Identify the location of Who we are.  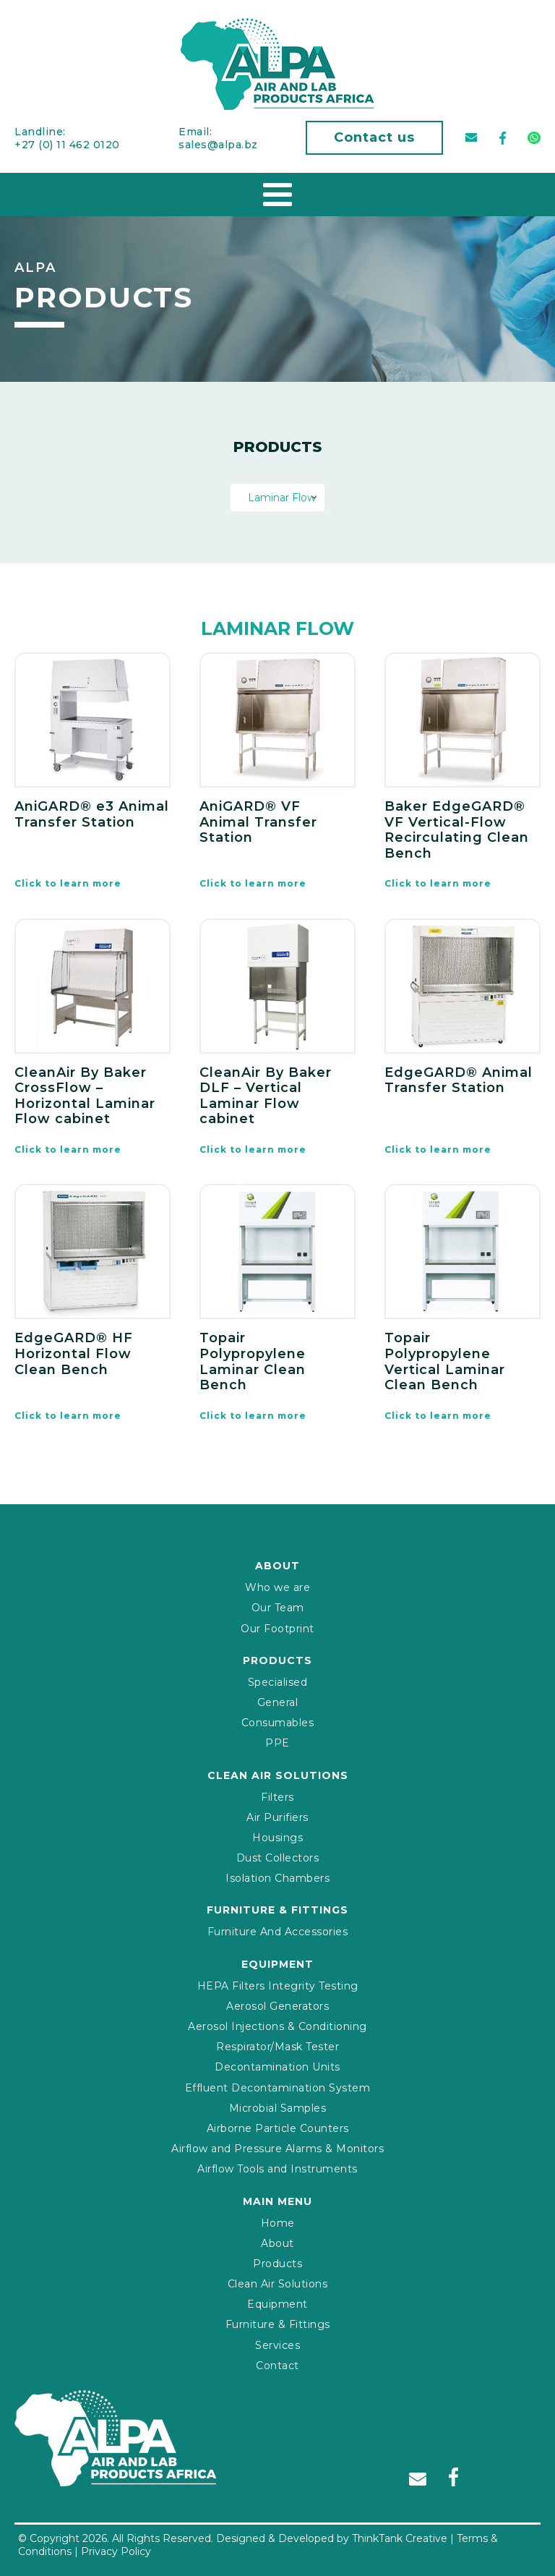
(277, 1587).